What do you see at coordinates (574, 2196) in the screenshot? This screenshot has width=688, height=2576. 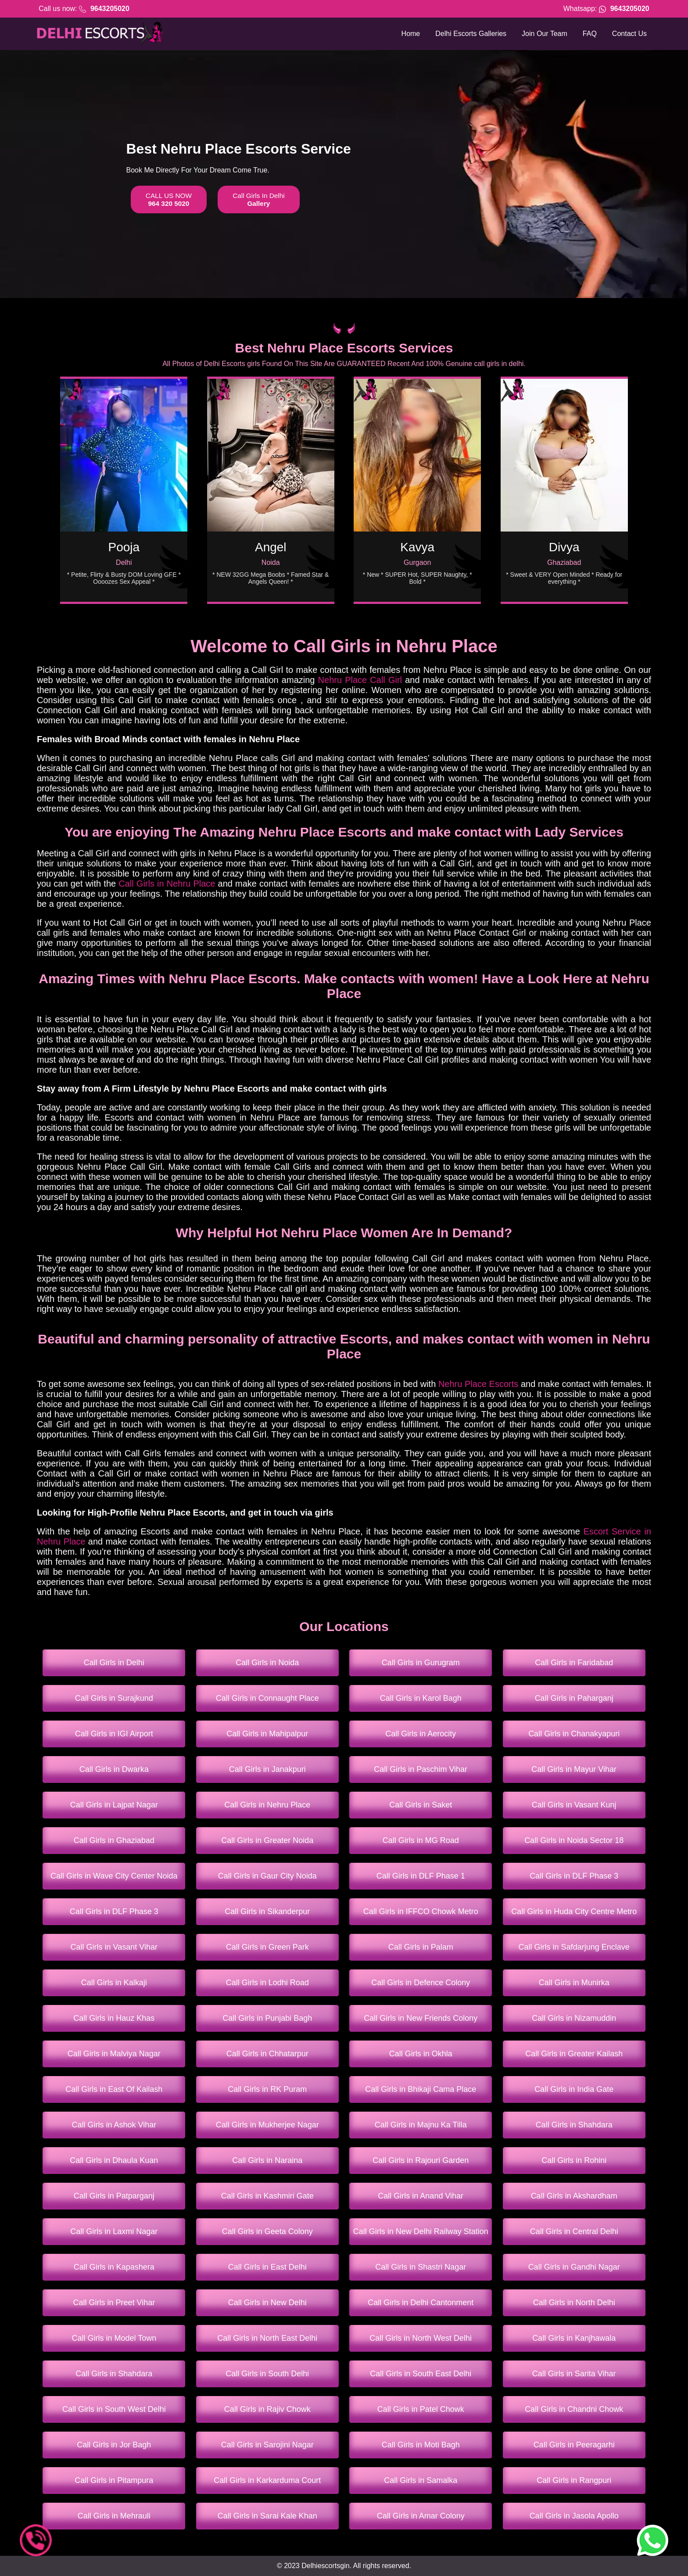 I see `Call Girls in Akshardham` at bounding box center [574, 2196].